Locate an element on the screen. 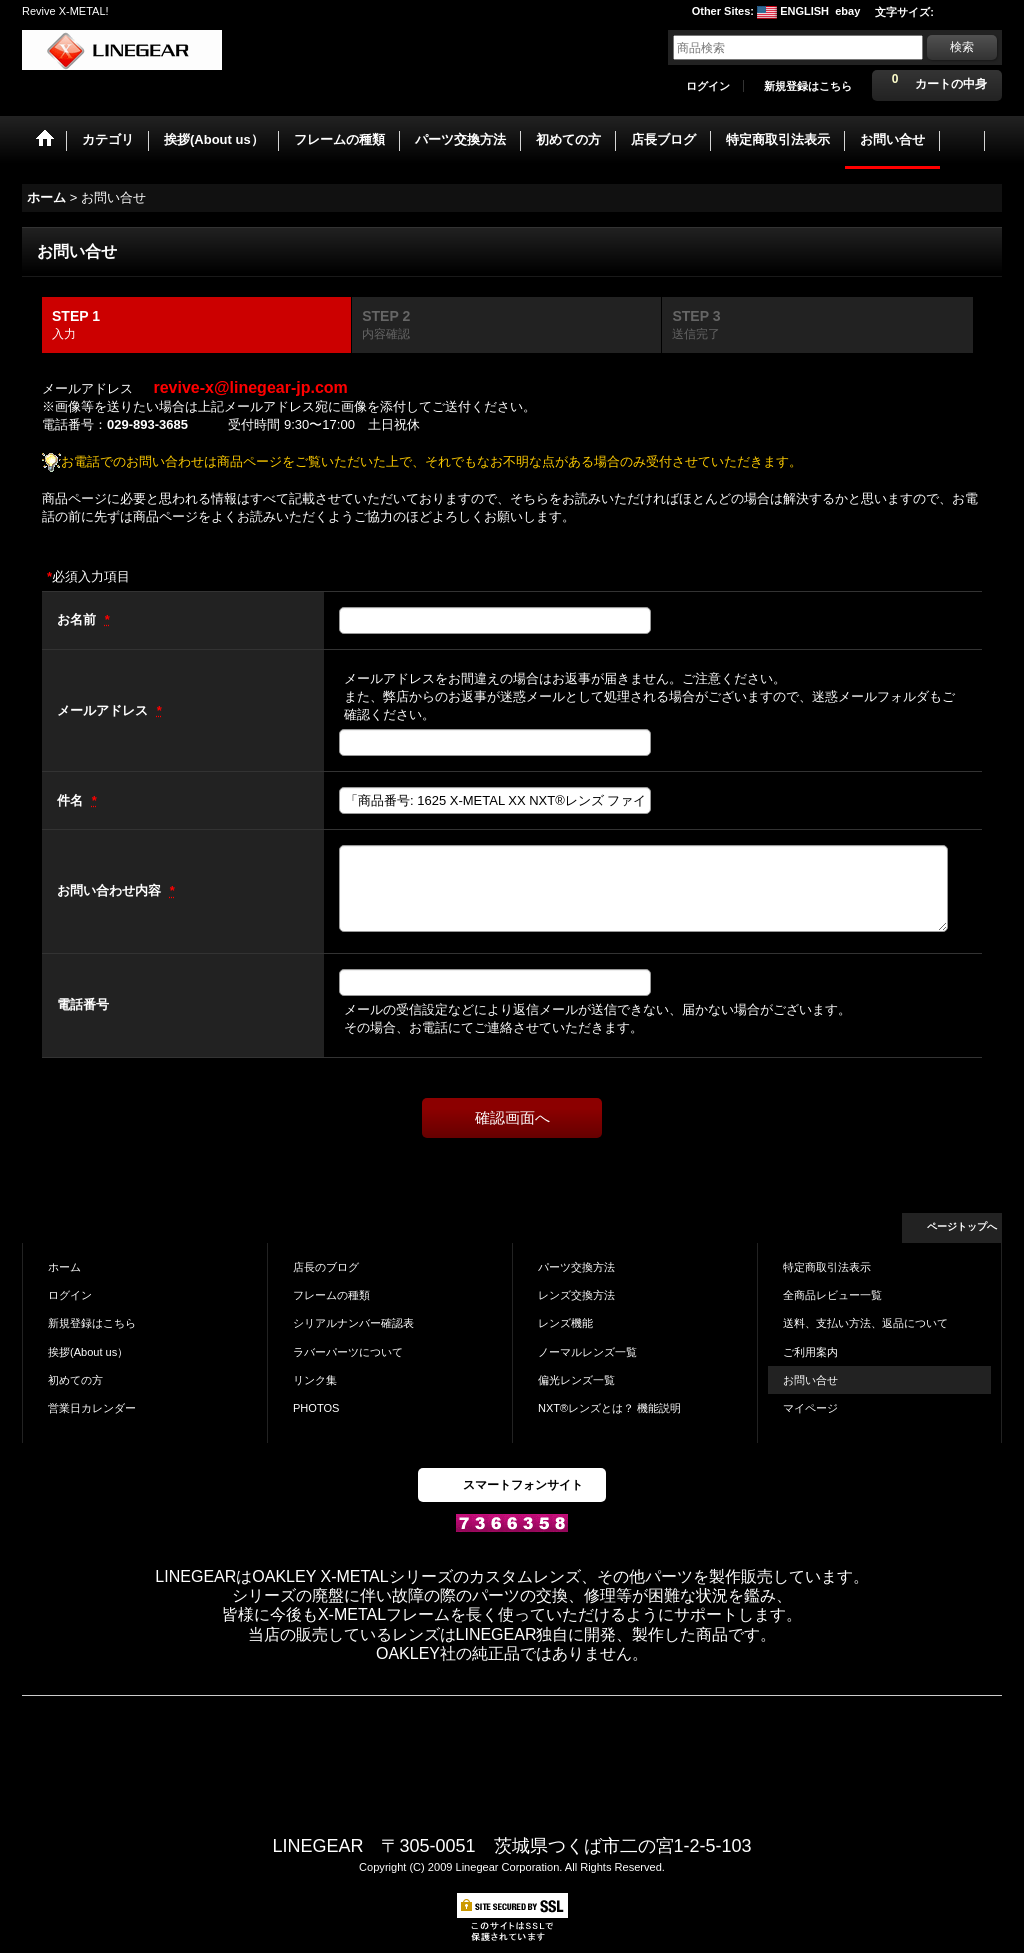 This screenshot has width=1024, height=1953. マイページ is located at coordinates (810, 1408).